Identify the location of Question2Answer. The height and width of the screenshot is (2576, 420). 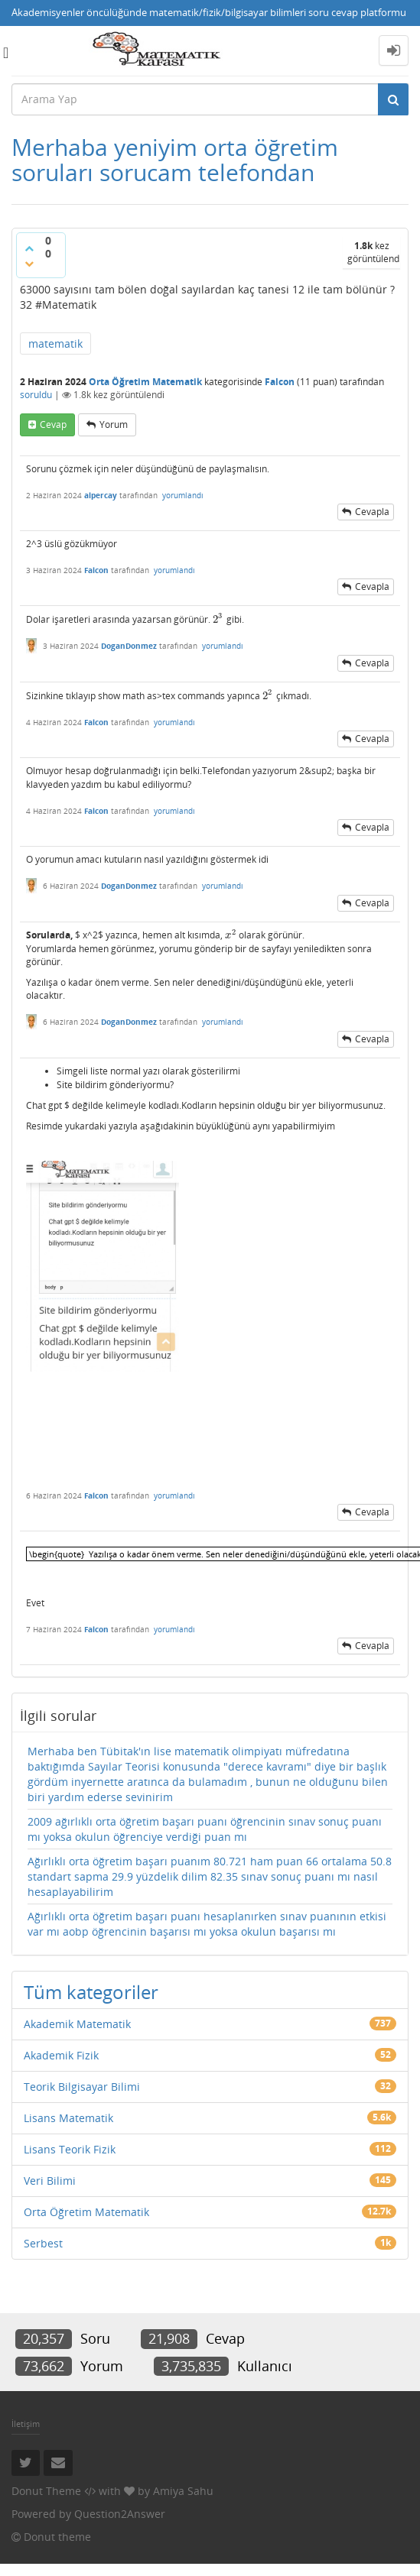
(119, 2513).